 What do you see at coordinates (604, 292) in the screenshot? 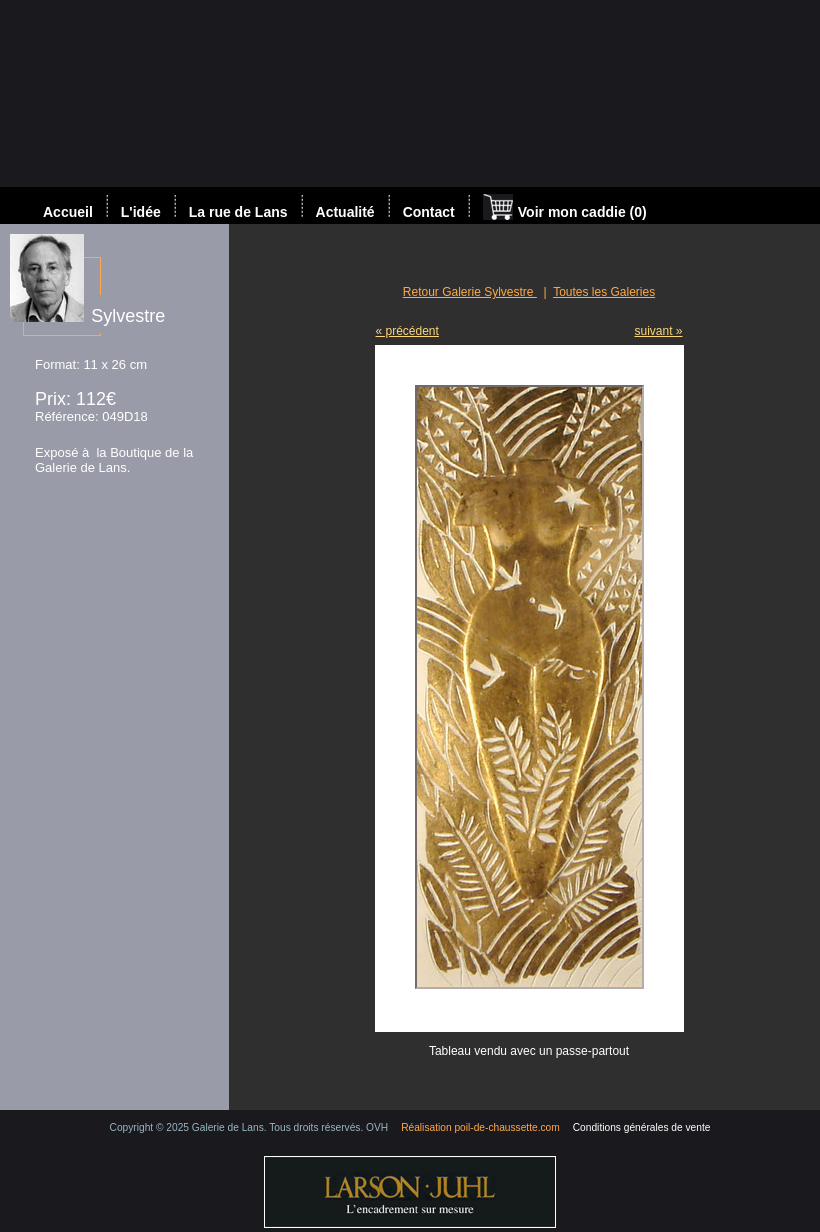
I see `Toutes les Galeries` at bounding box center [604, 292].